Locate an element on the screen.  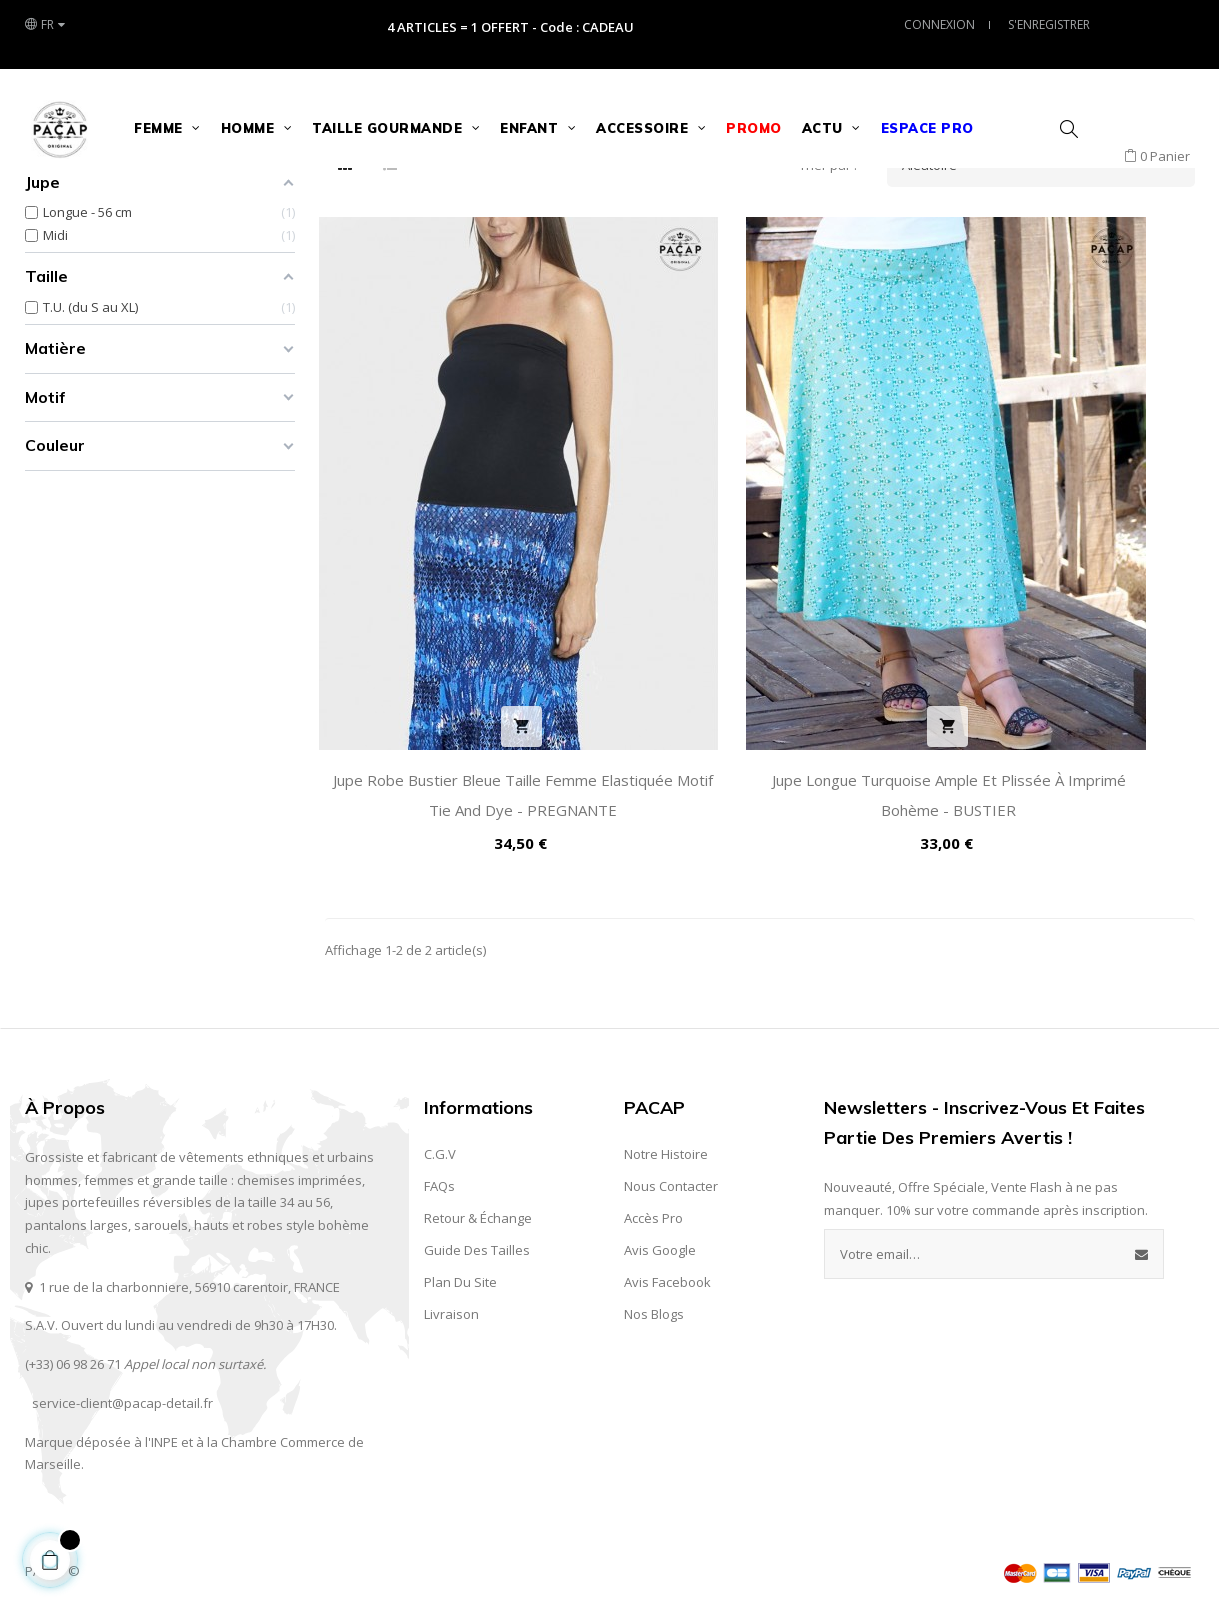
Nous contacter is located at coordinates (671, 1179).